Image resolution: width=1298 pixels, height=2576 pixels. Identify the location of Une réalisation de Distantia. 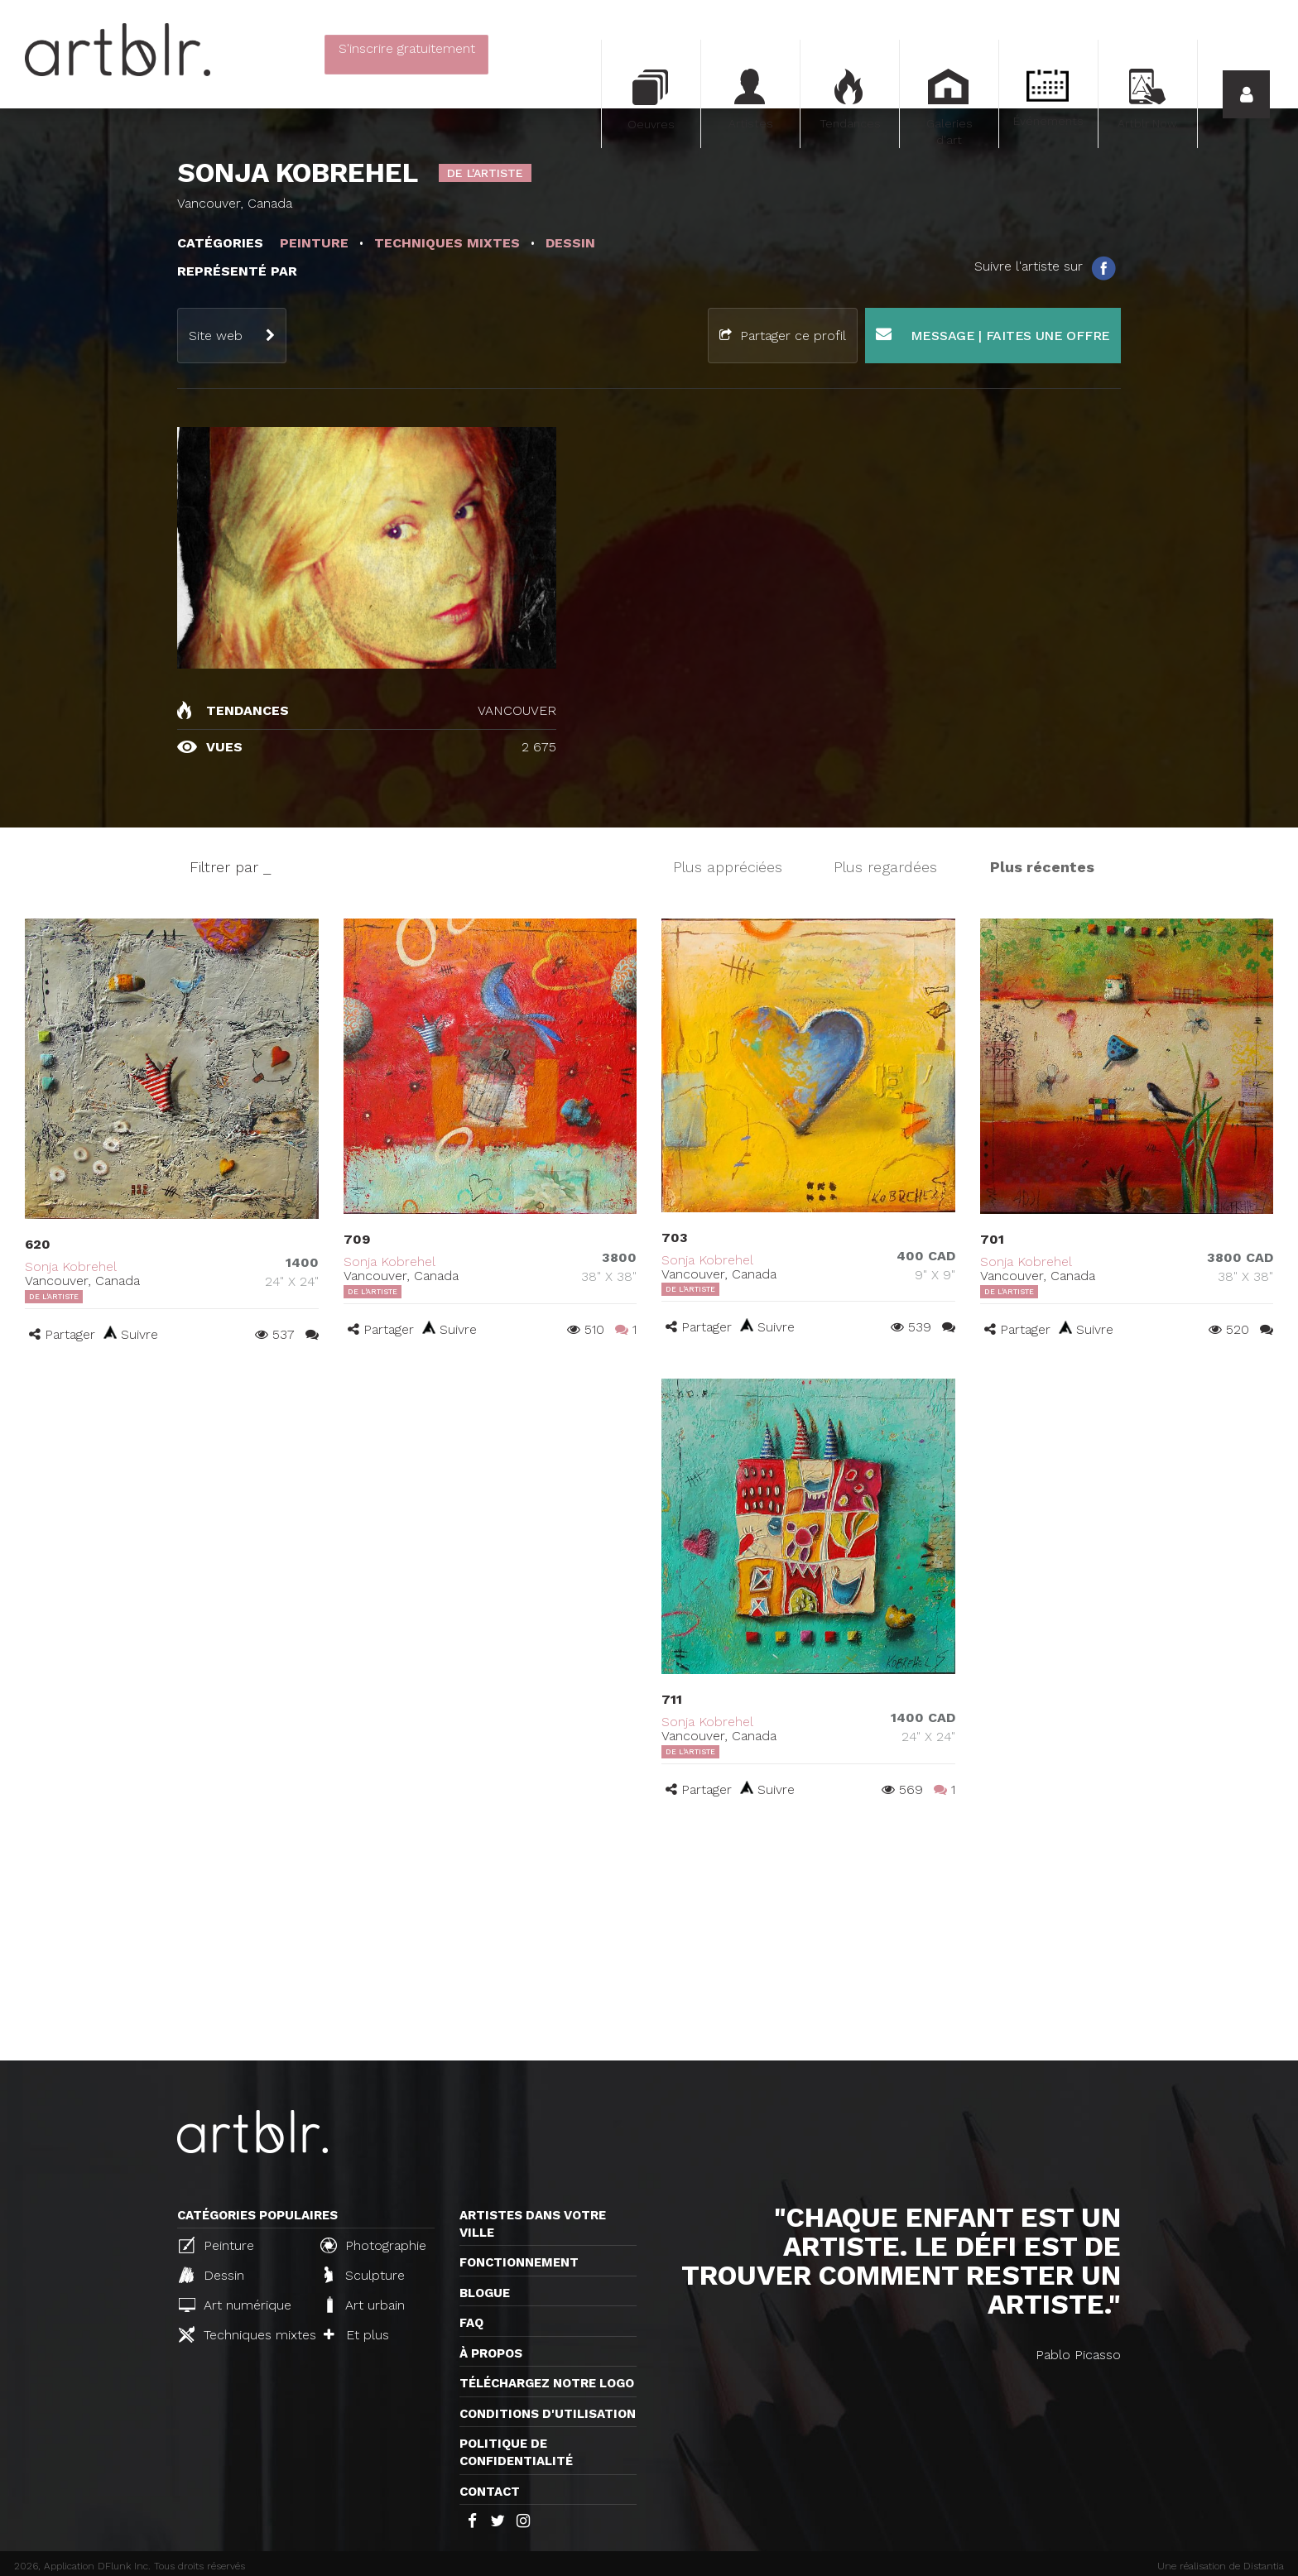
(1220, 2566).